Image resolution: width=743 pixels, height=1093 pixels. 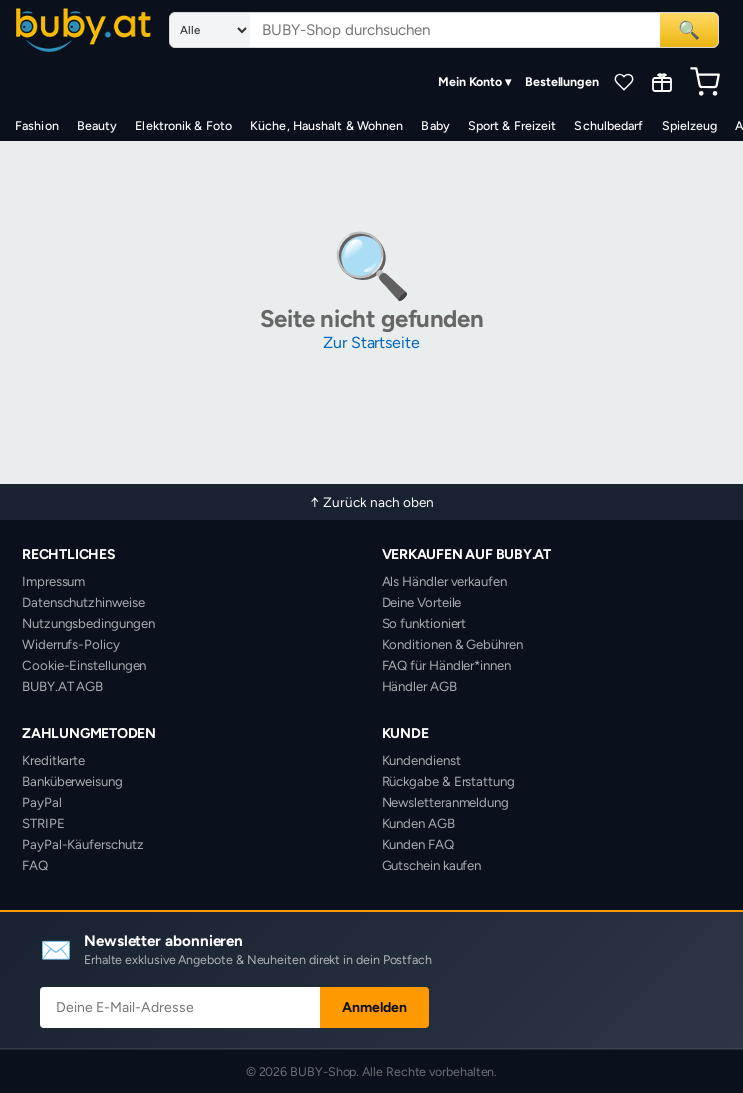 I want to click on Küche, Haushalt & Wohnen, so click(x=326, y=125).